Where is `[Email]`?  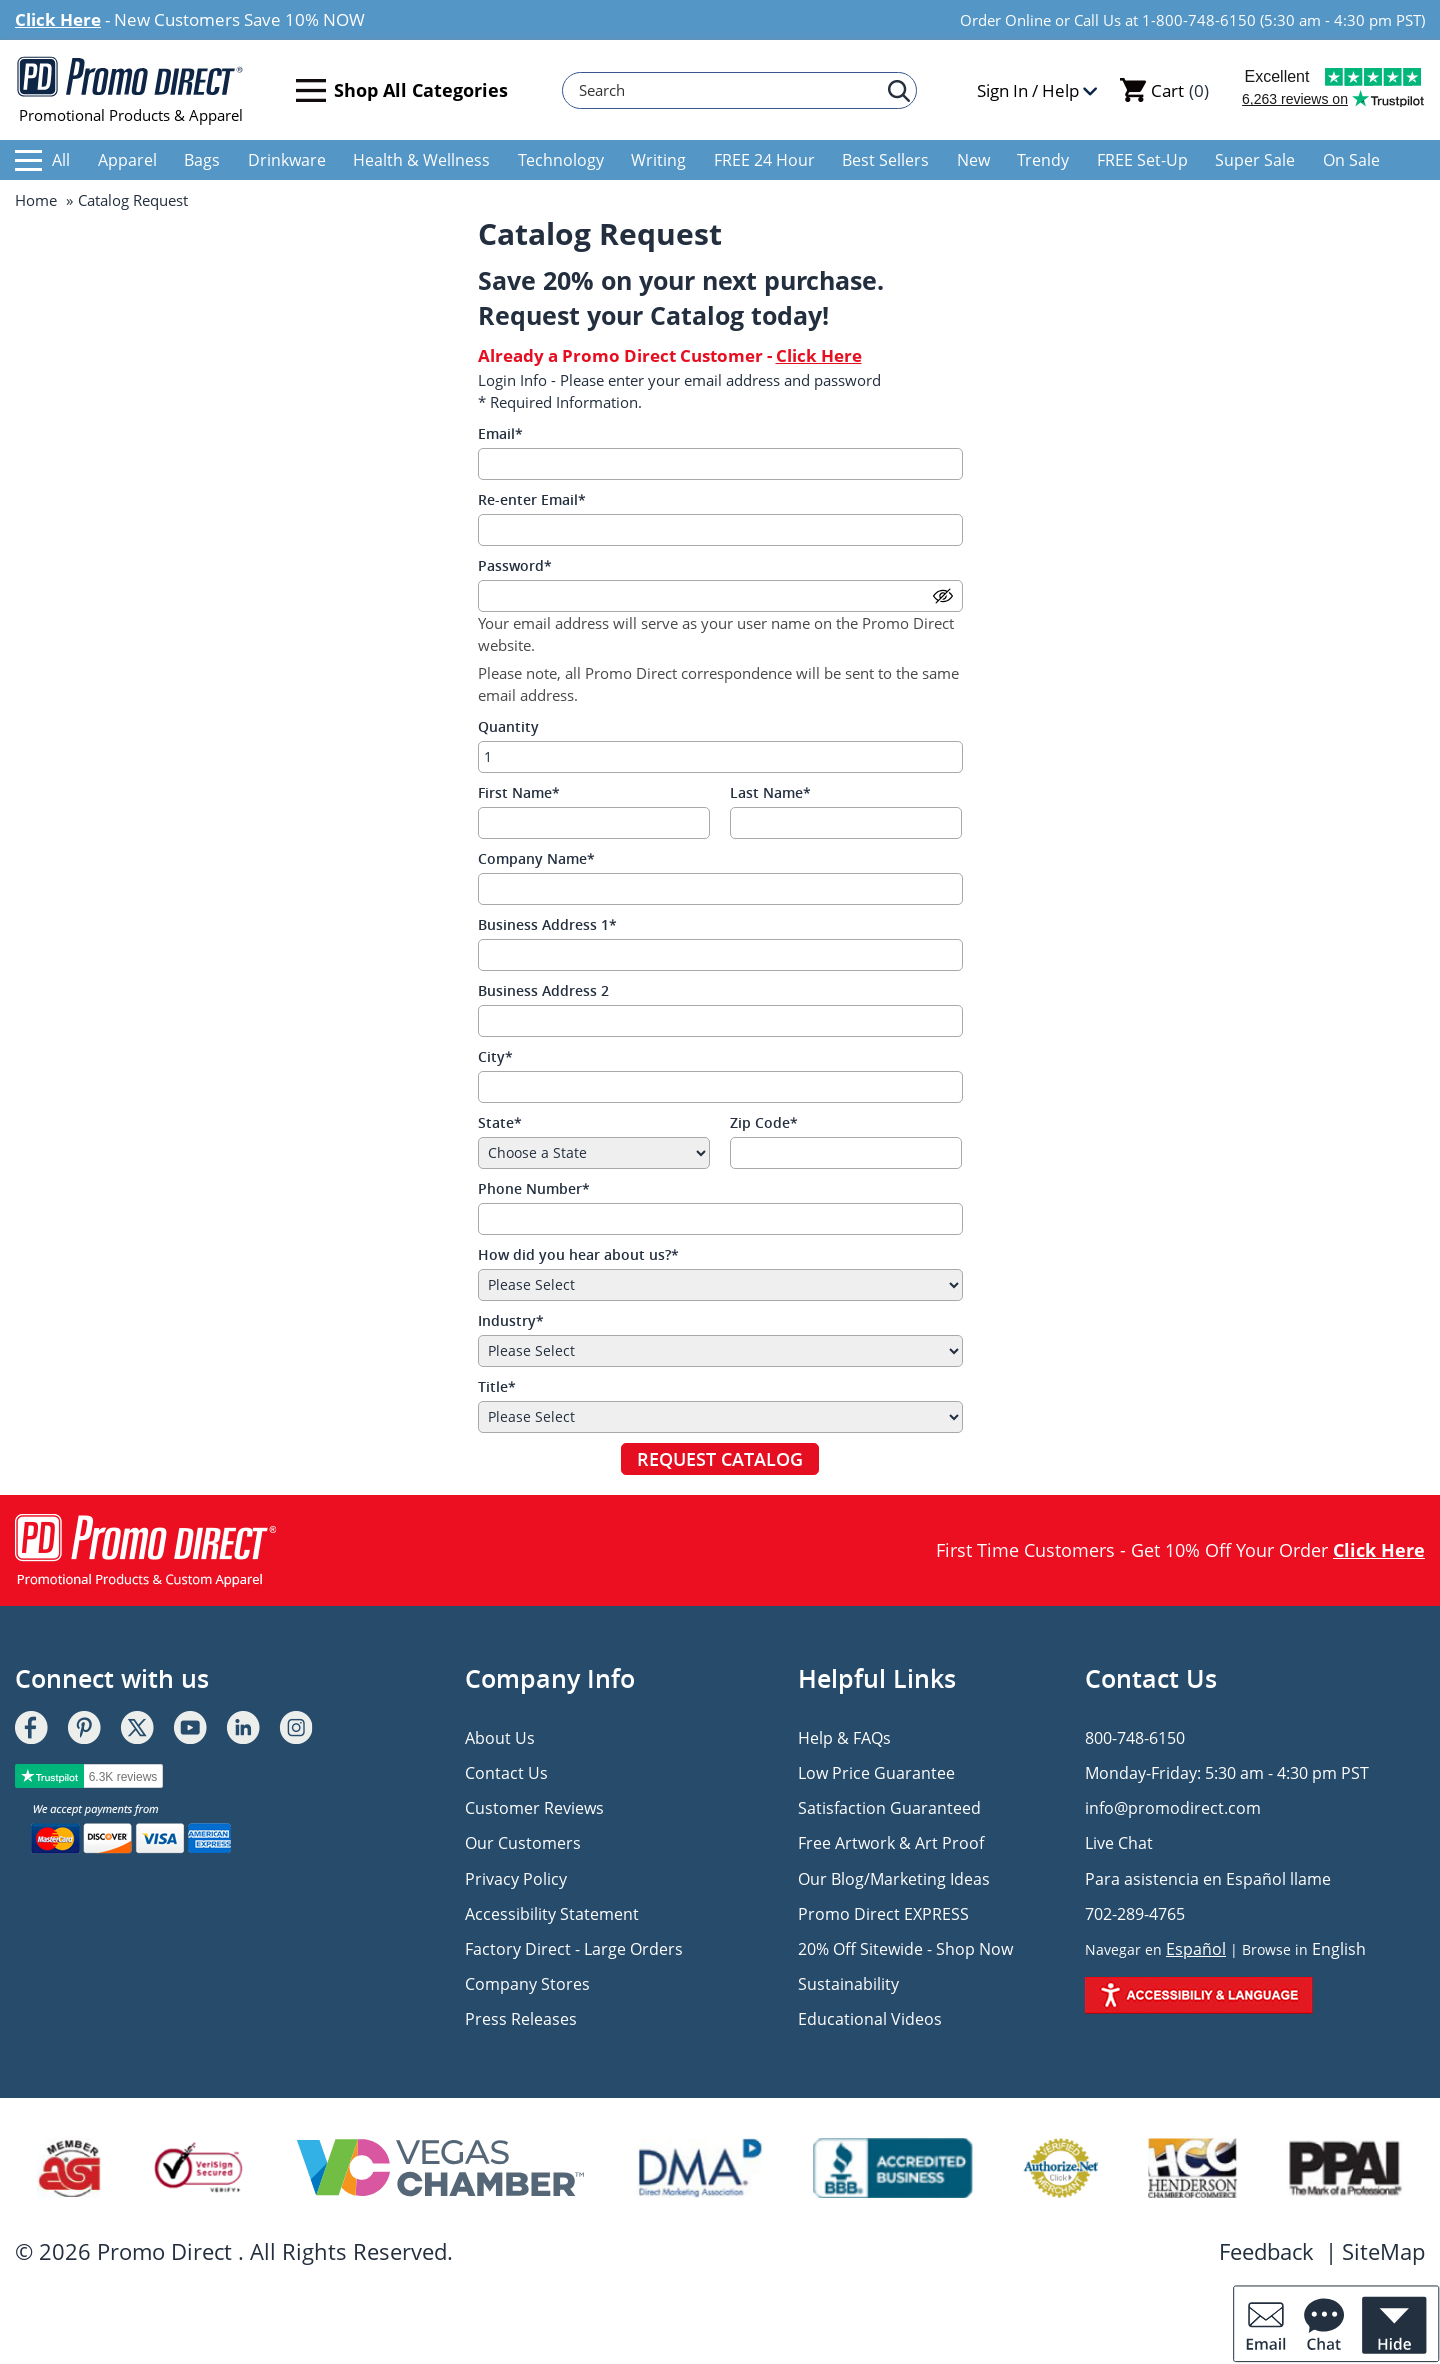
[Email] is located at coordinates (720, 464).